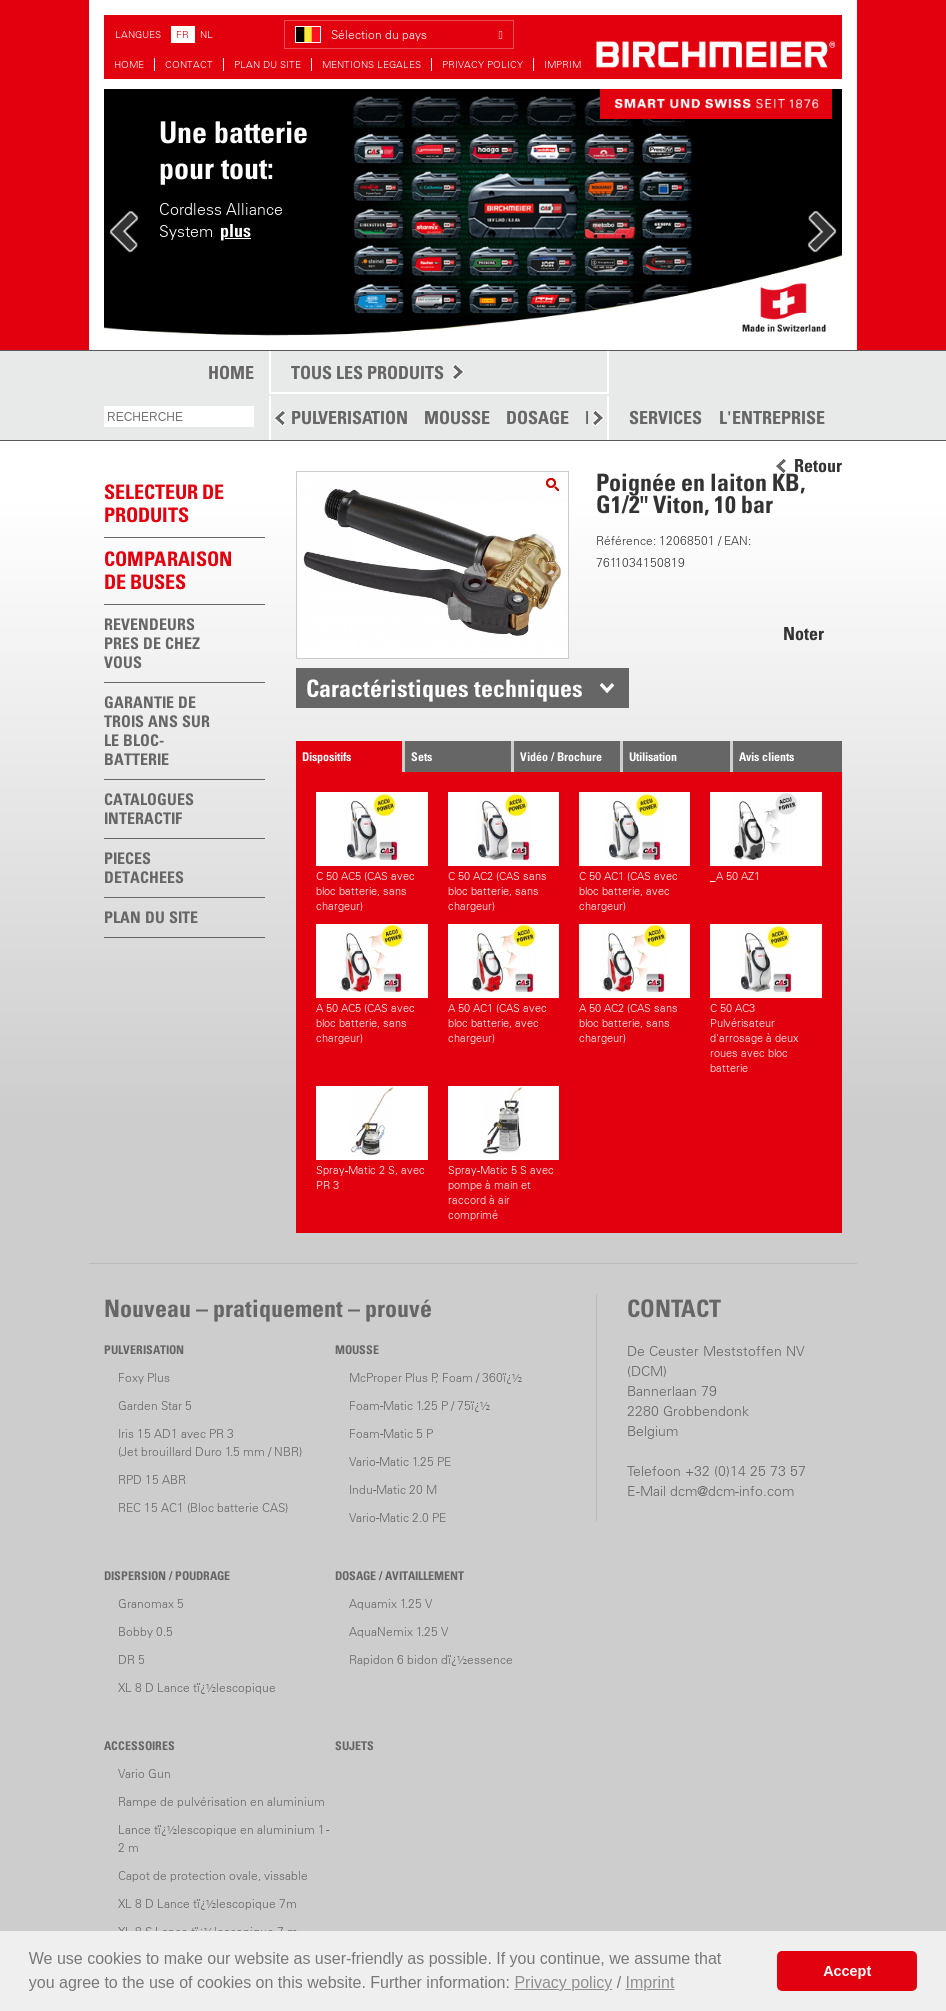 The width and height of the screenshot is (946, 2011). I want to click on NL, so click(206, 34).